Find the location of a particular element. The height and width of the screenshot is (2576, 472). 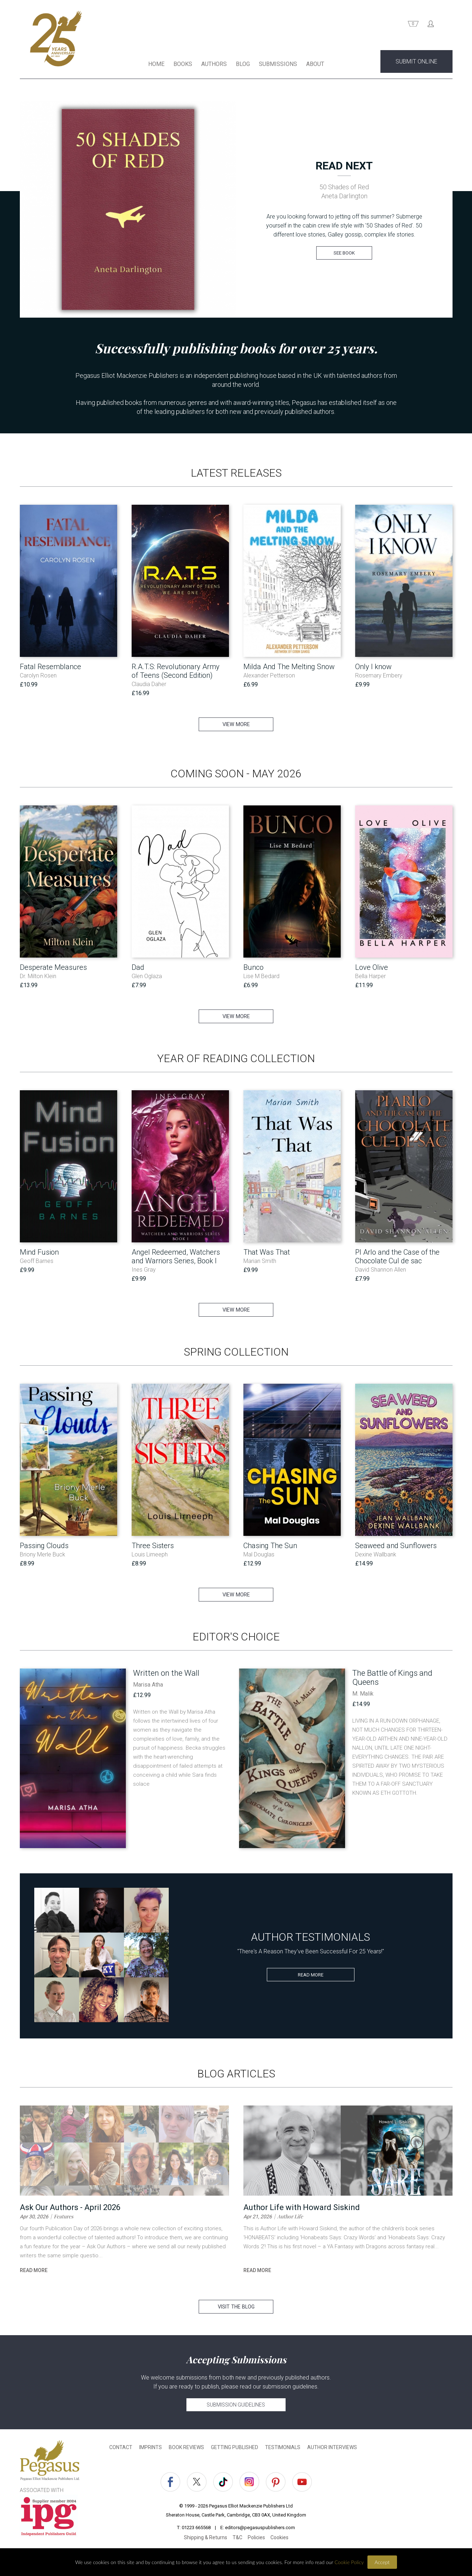

read more is located at coordinates (34, 2271).